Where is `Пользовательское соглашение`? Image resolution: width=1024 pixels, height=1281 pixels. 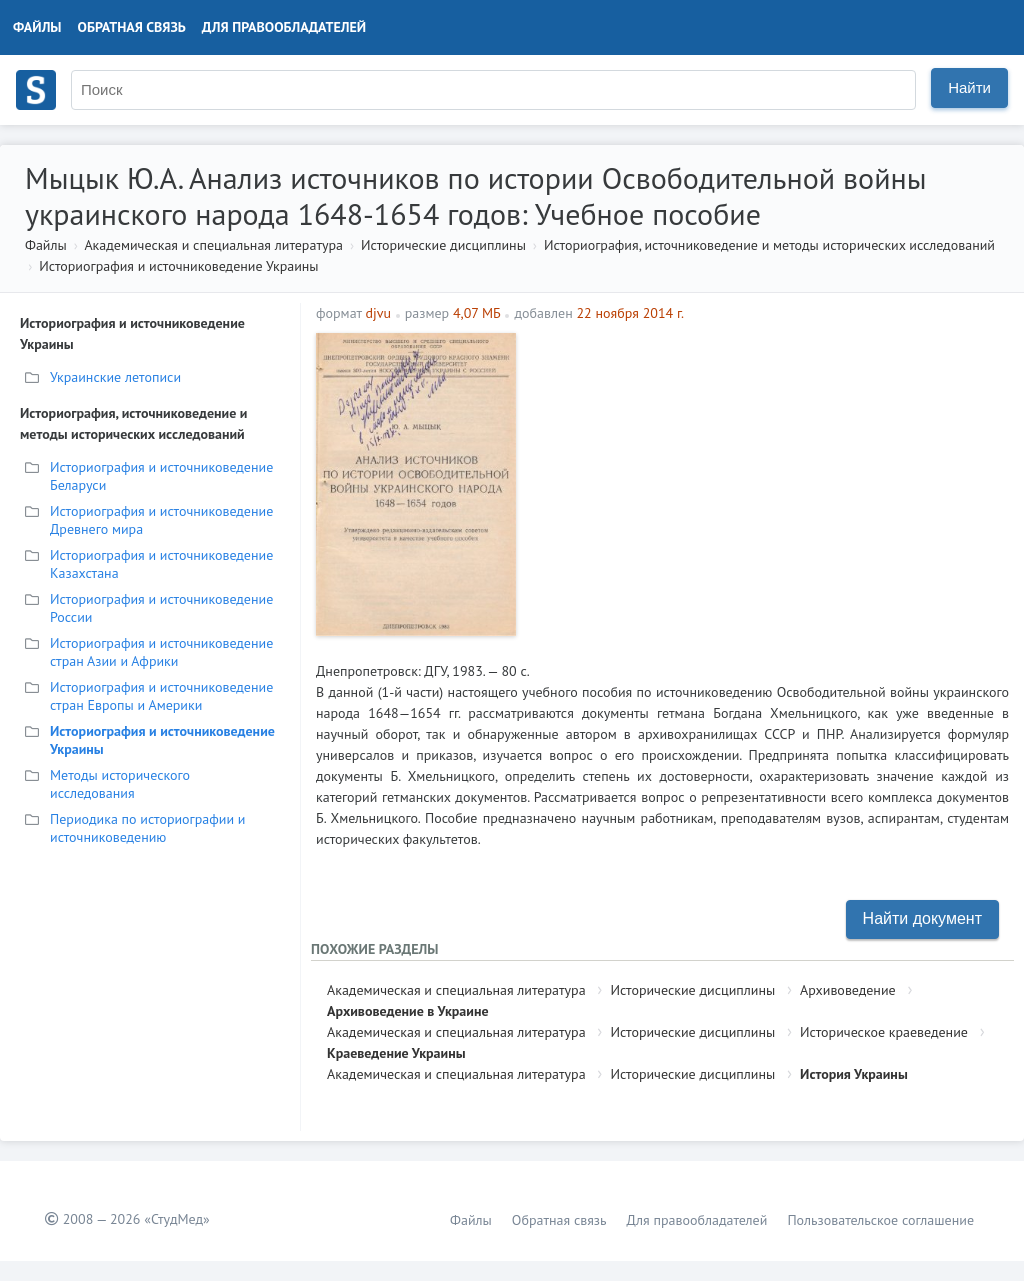 Пользовательское соглашение is located at coordinates (880, 1220).